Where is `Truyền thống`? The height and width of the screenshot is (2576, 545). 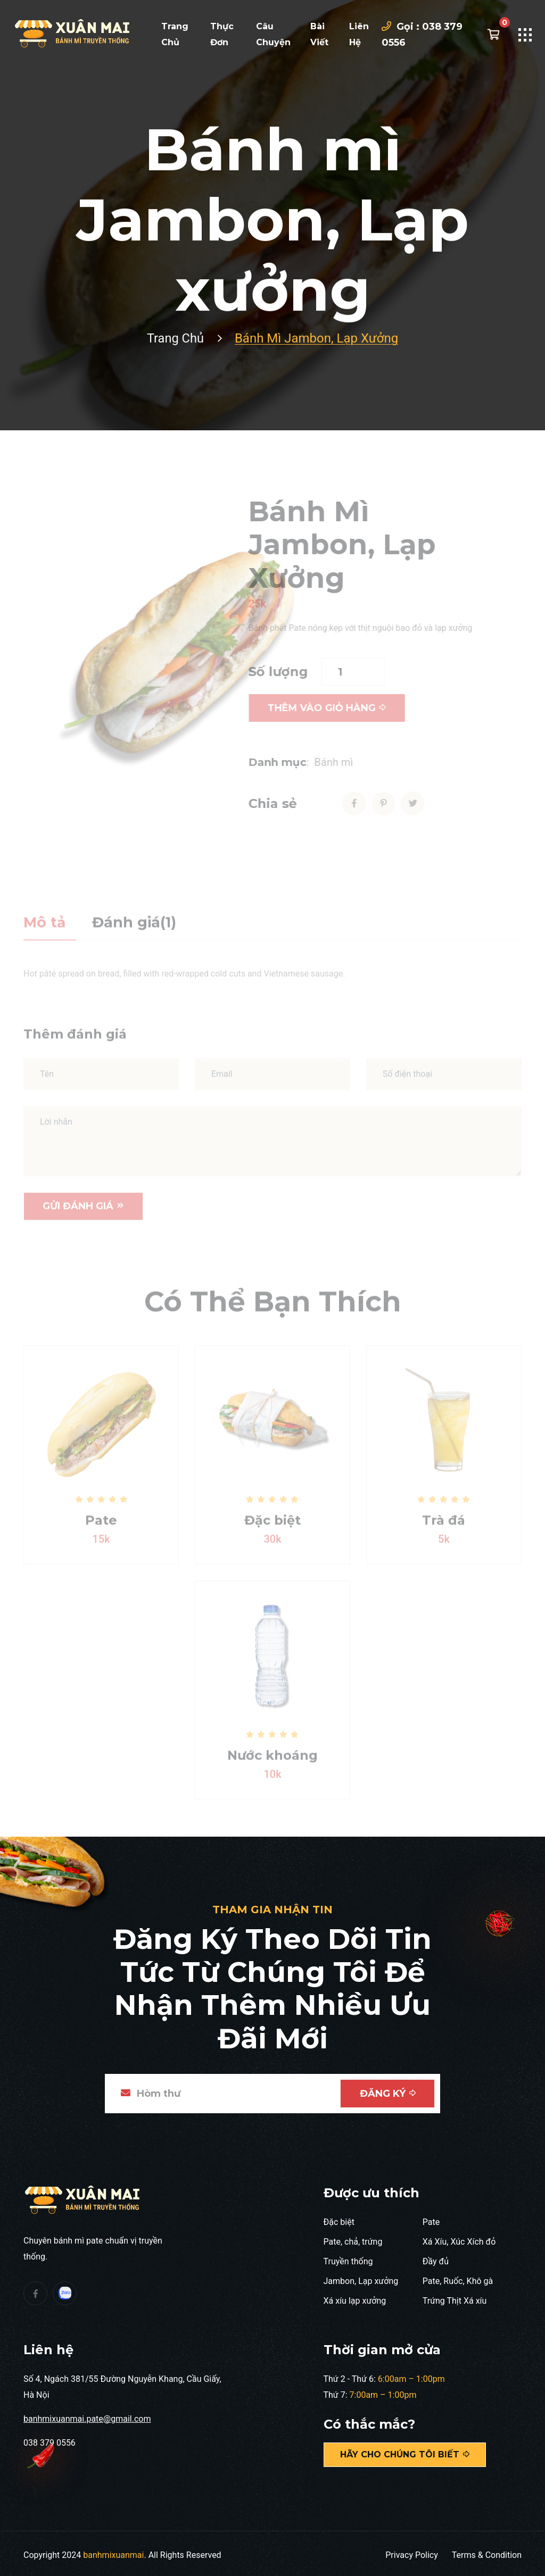 Truyền thống is located at coordinates (348, 2258).